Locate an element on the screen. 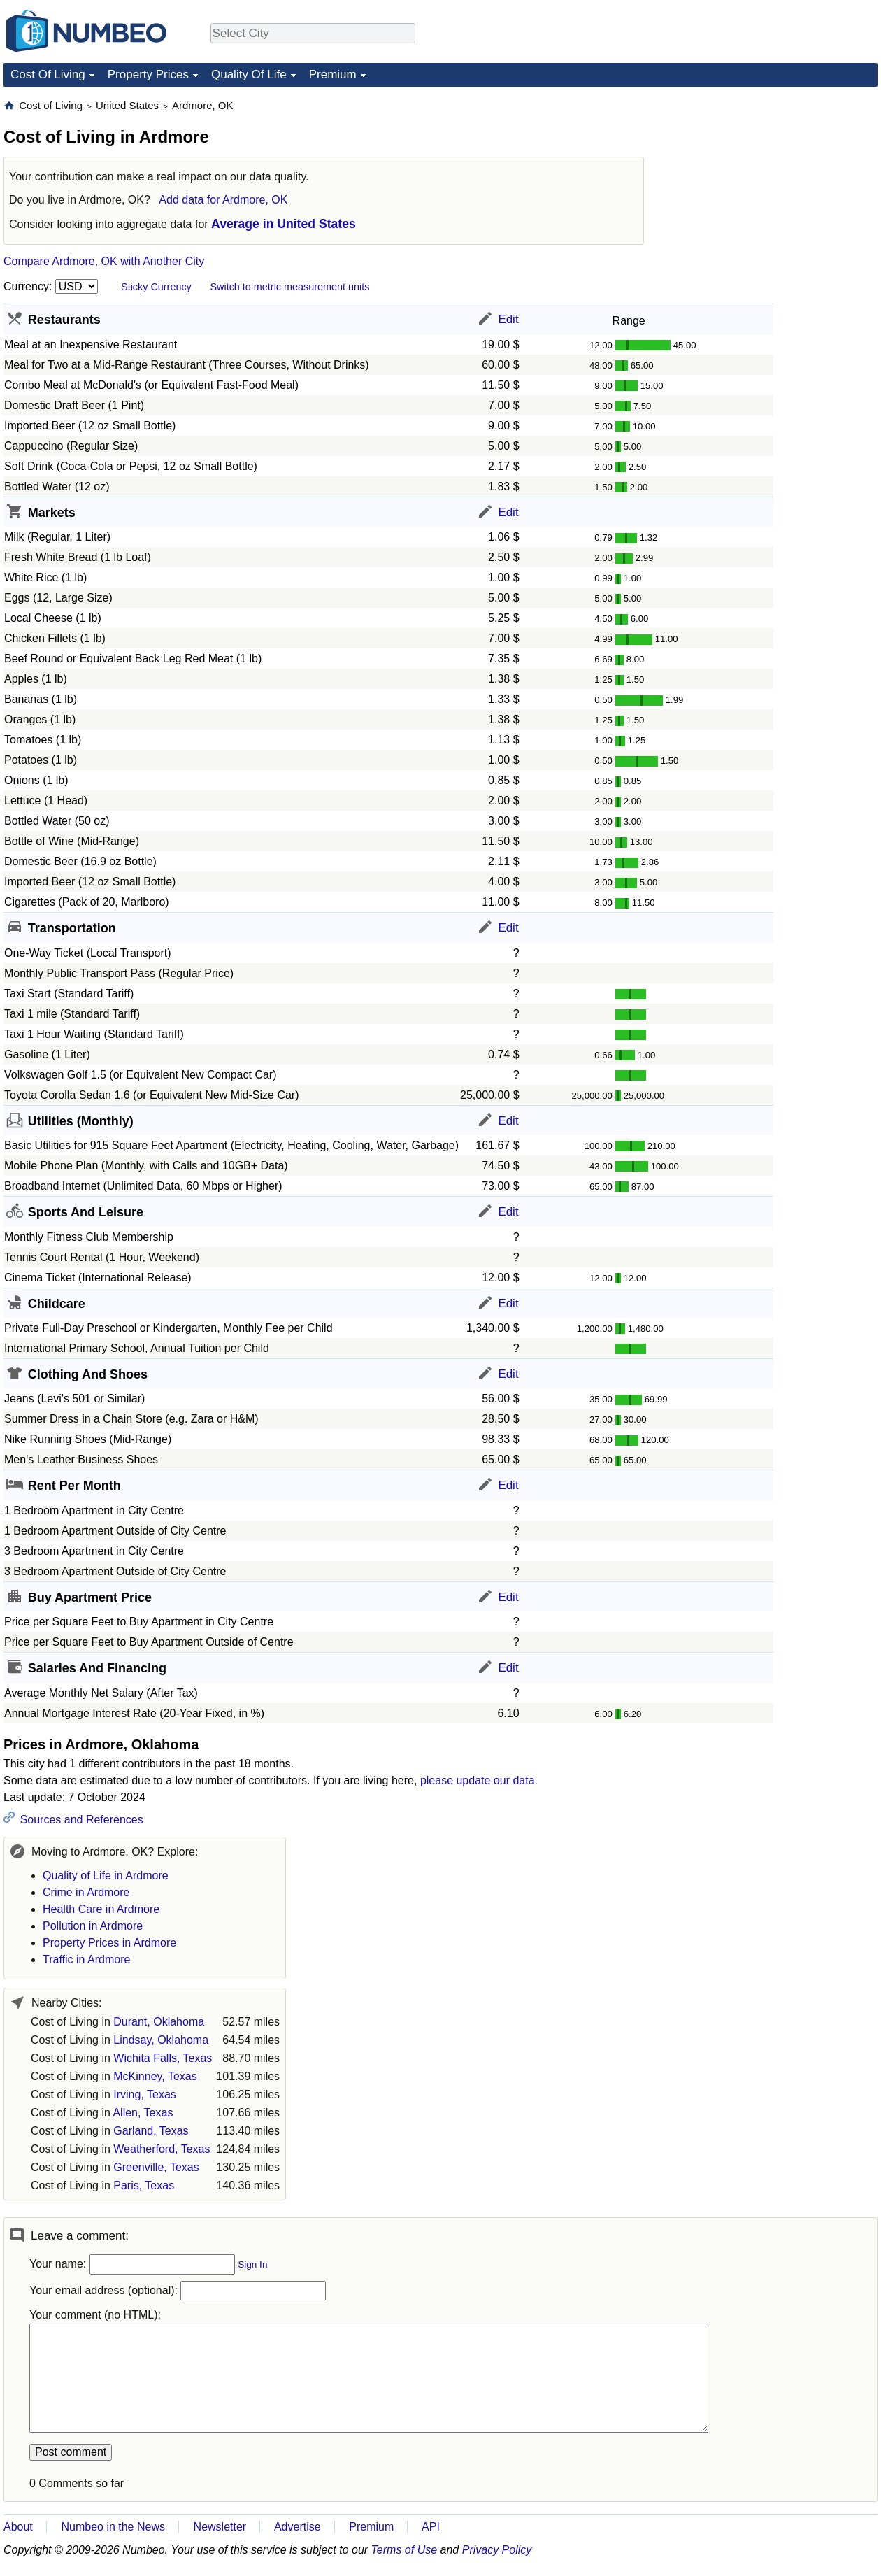 The image size is (881, 2576). Health Care in Ardmore is located at coordinates (101, 1909).